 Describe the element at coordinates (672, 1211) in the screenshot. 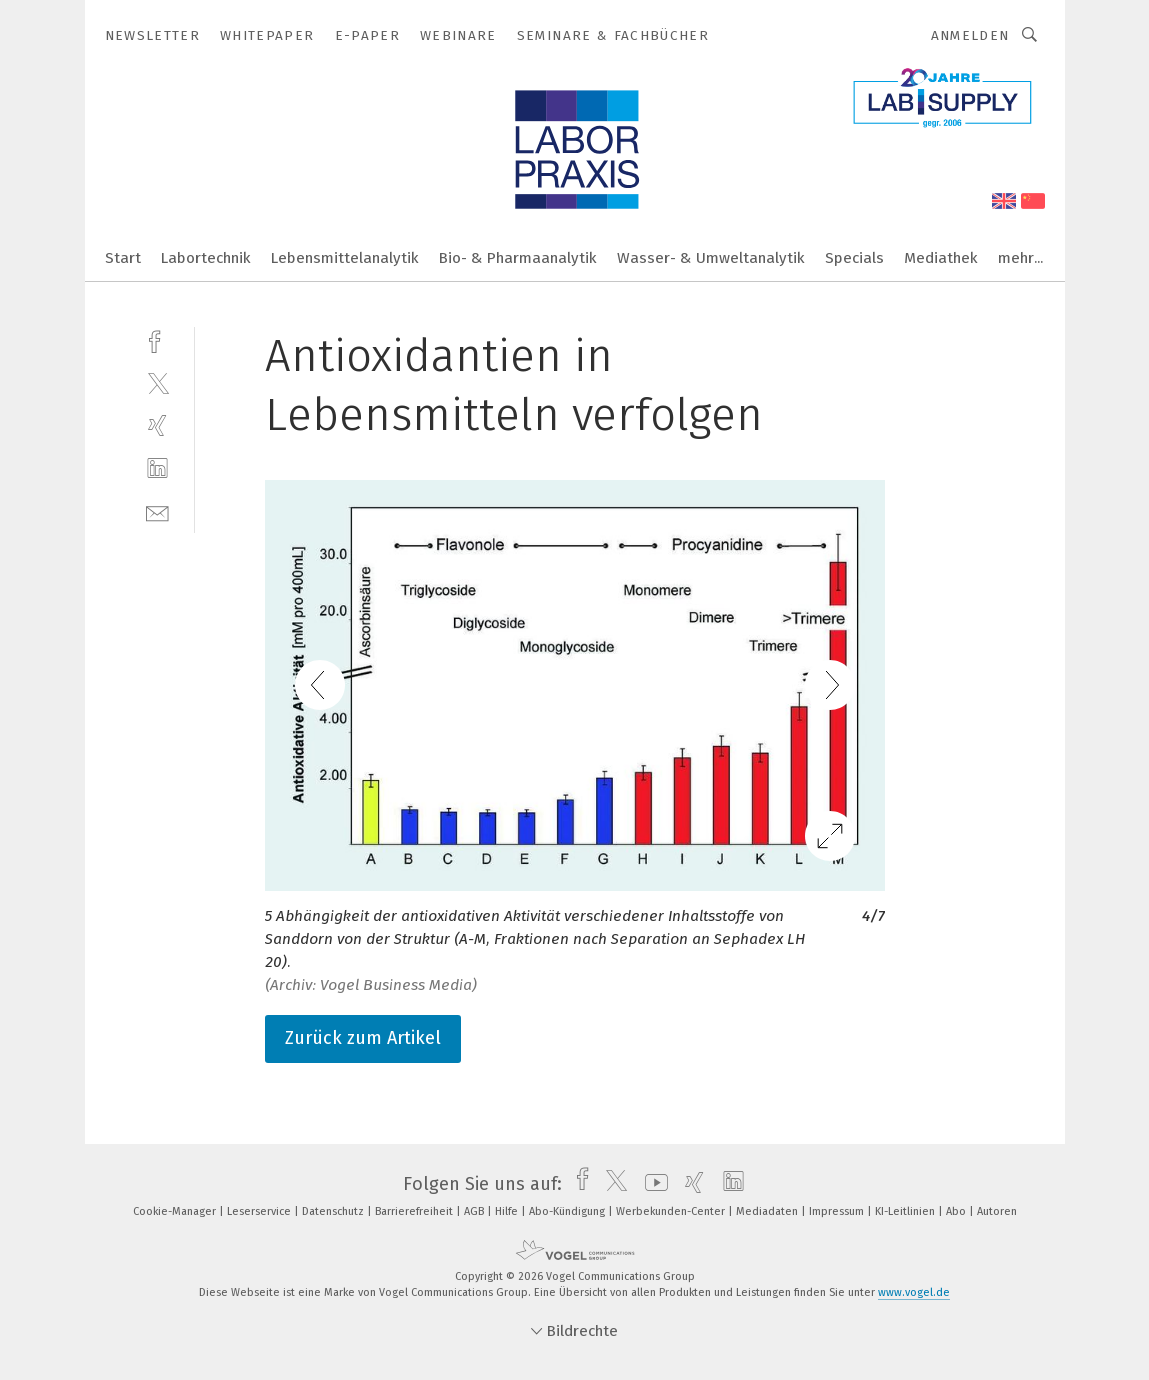

I see `Werbekunden-Center` at that location.